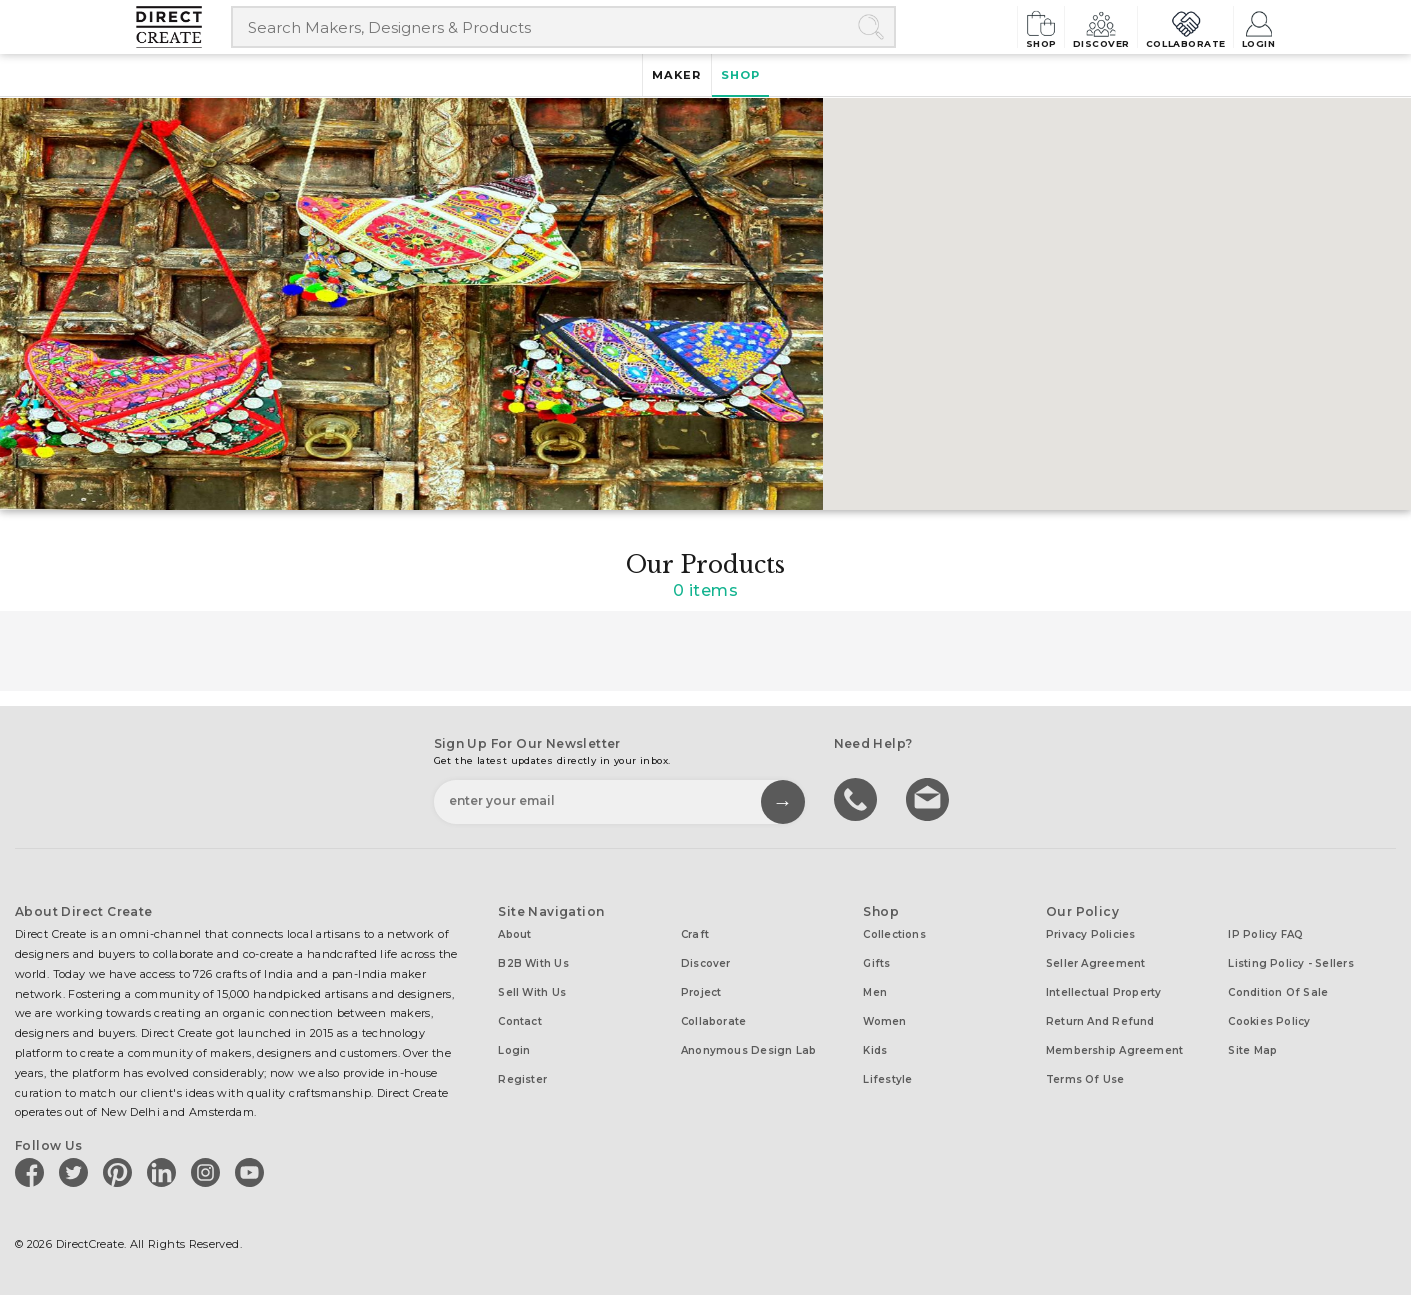 This screenshot has width=1411, height=1295. What do you see at coordinates (695, 934) in the screenshot?
I see `Craft` at bounding box center [695, 934].